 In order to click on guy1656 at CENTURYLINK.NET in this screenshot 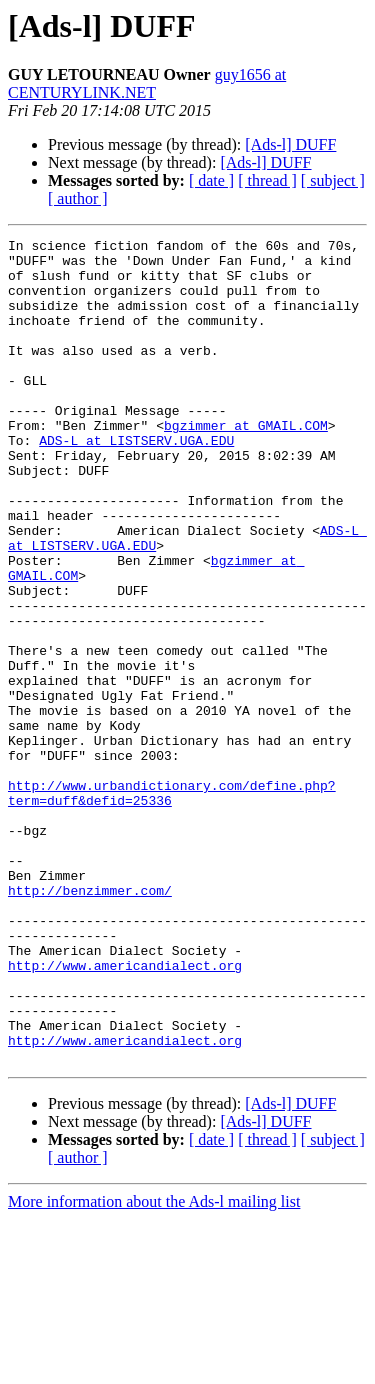, I will do `click(147, 83)`.